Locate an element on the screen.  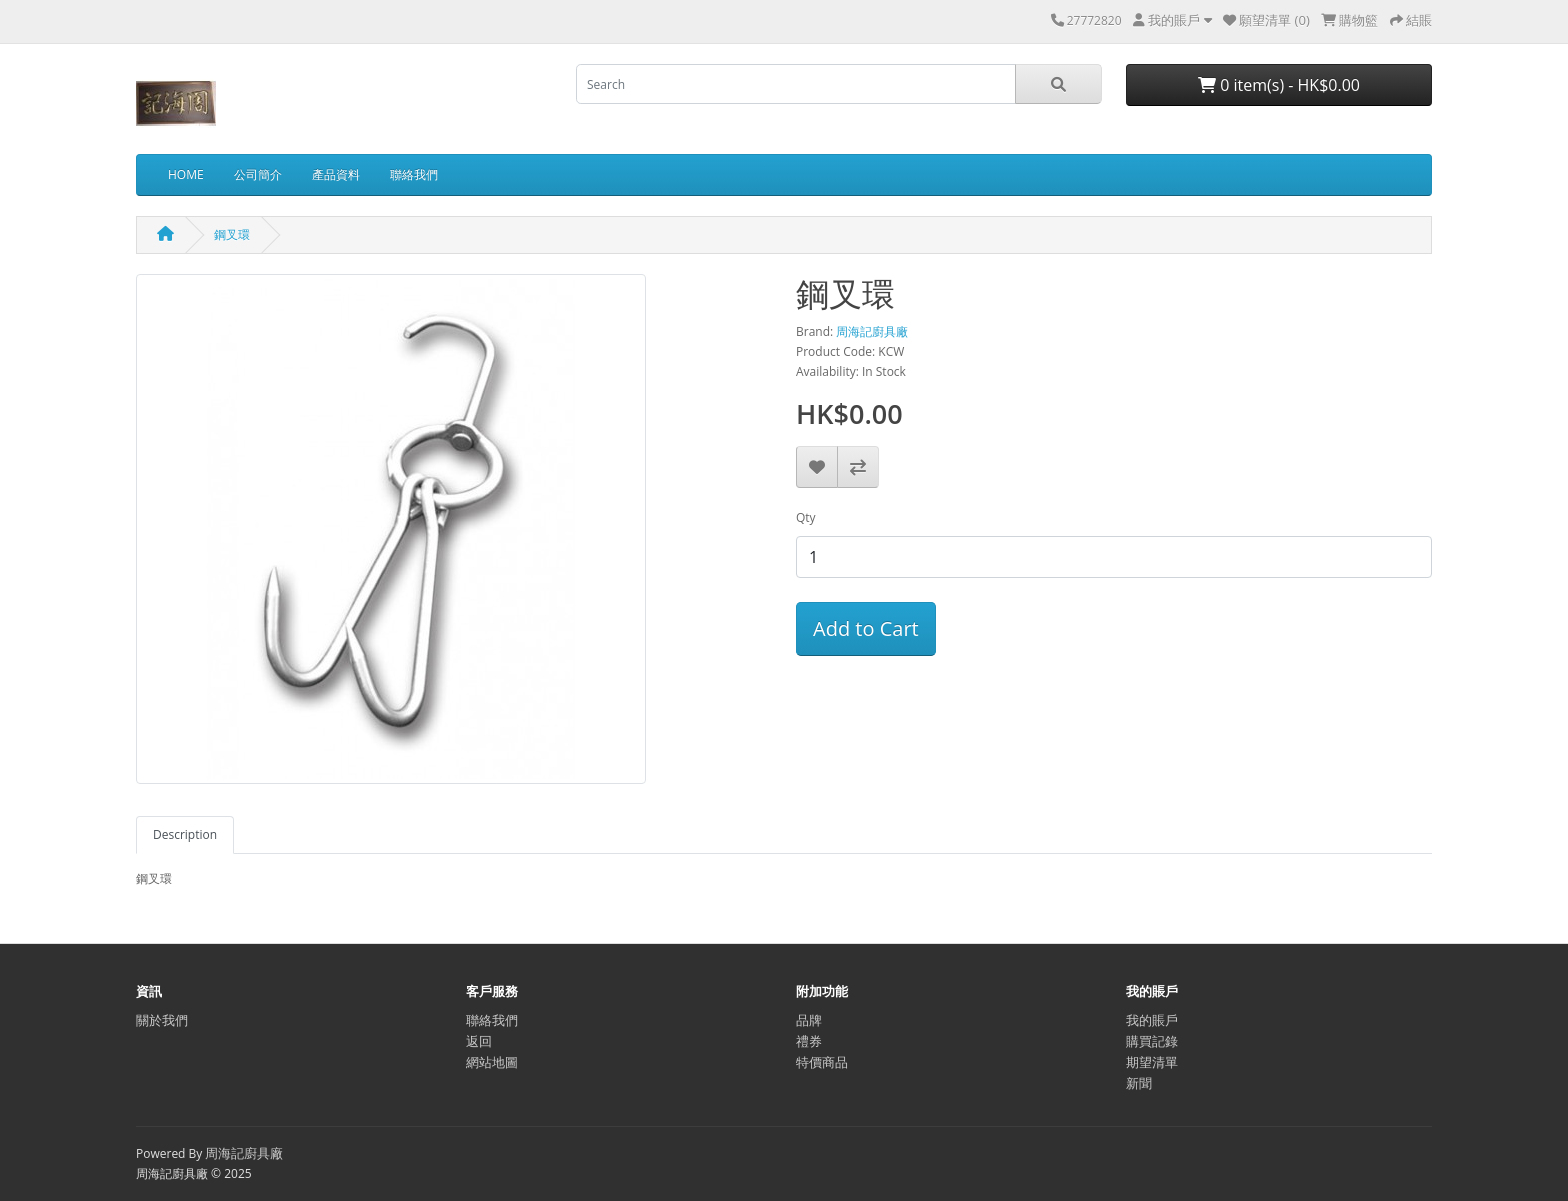
周海記廚具廠 is located at coordinates (872, 331).